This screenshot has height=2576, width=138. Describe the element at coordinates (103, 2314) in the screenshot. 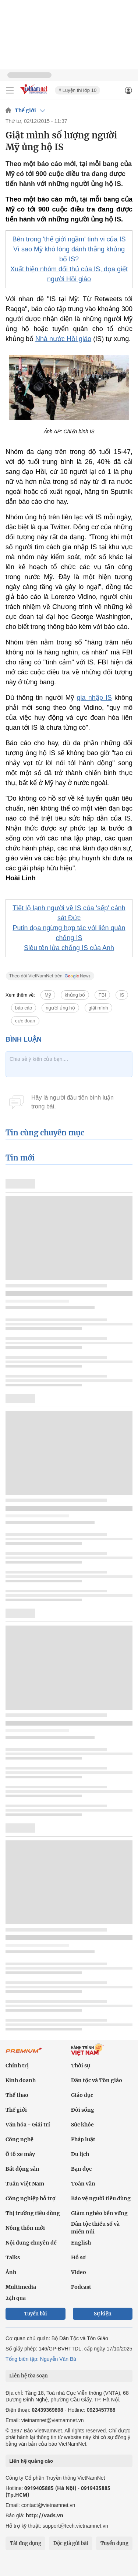

I see `Sự kiện` at that location.